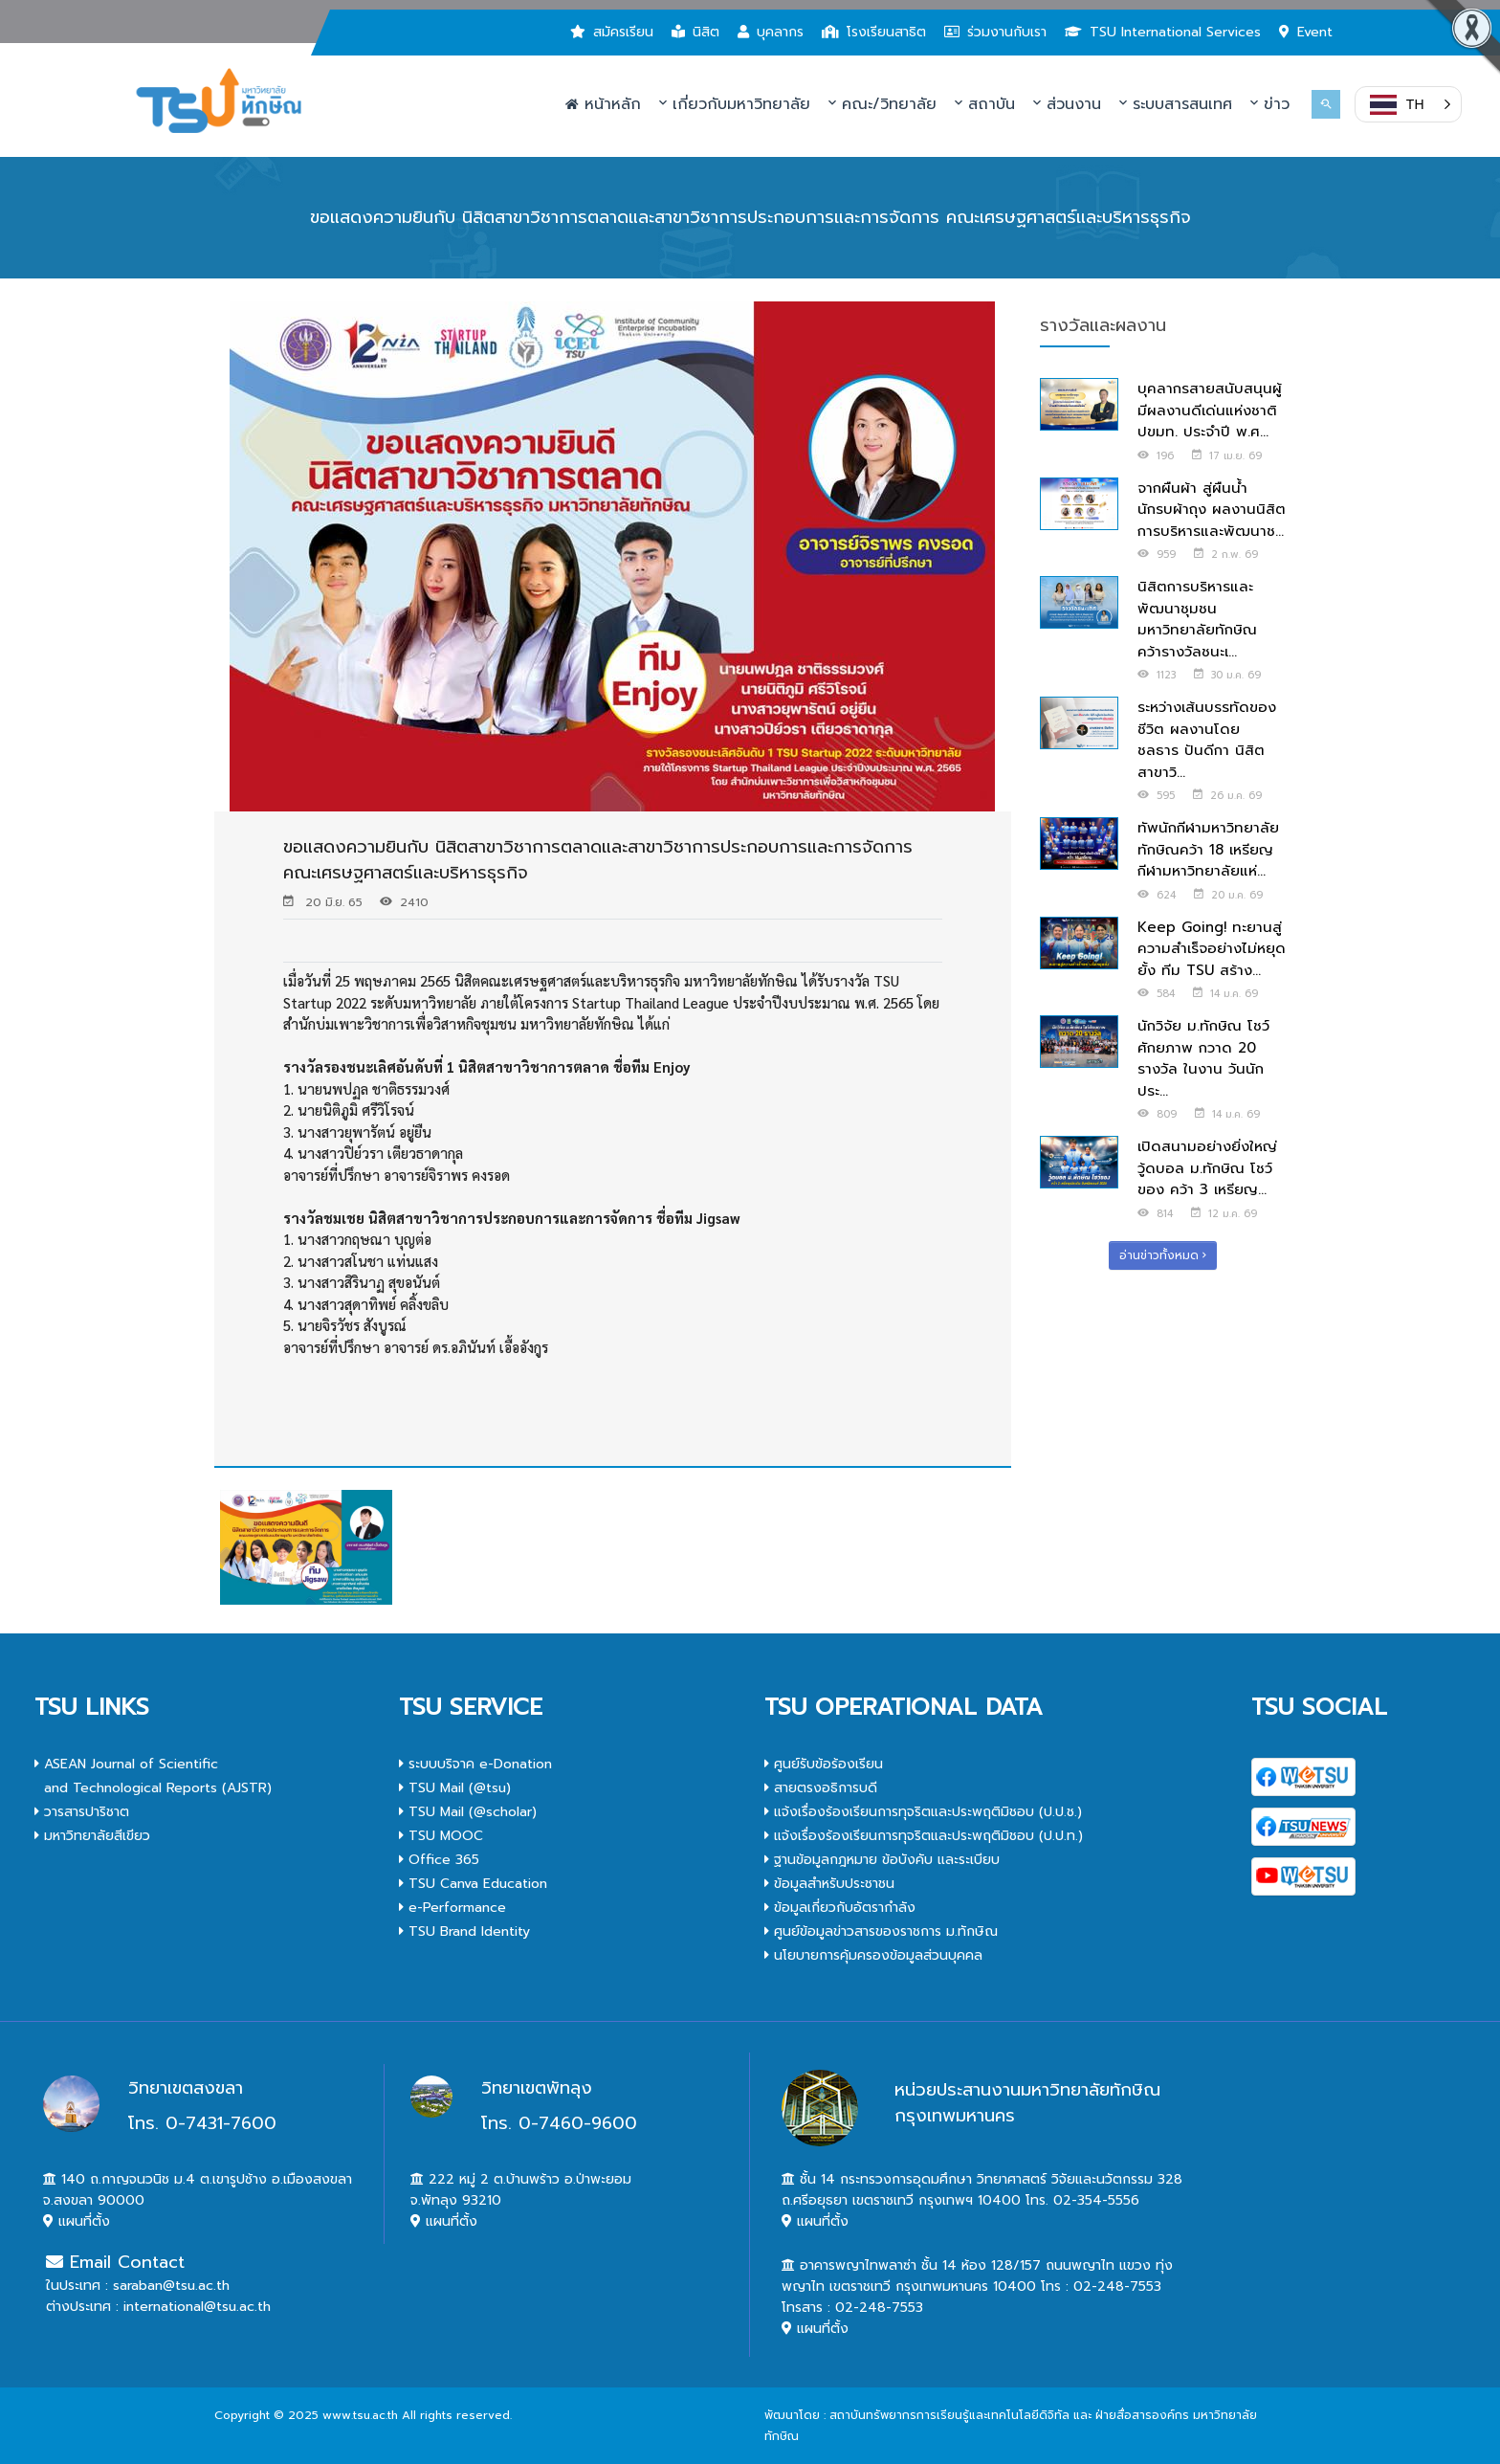  I want to click on ข้อมูลเกี่ยวกับอัตรากำลัง, so click(839, 1908).